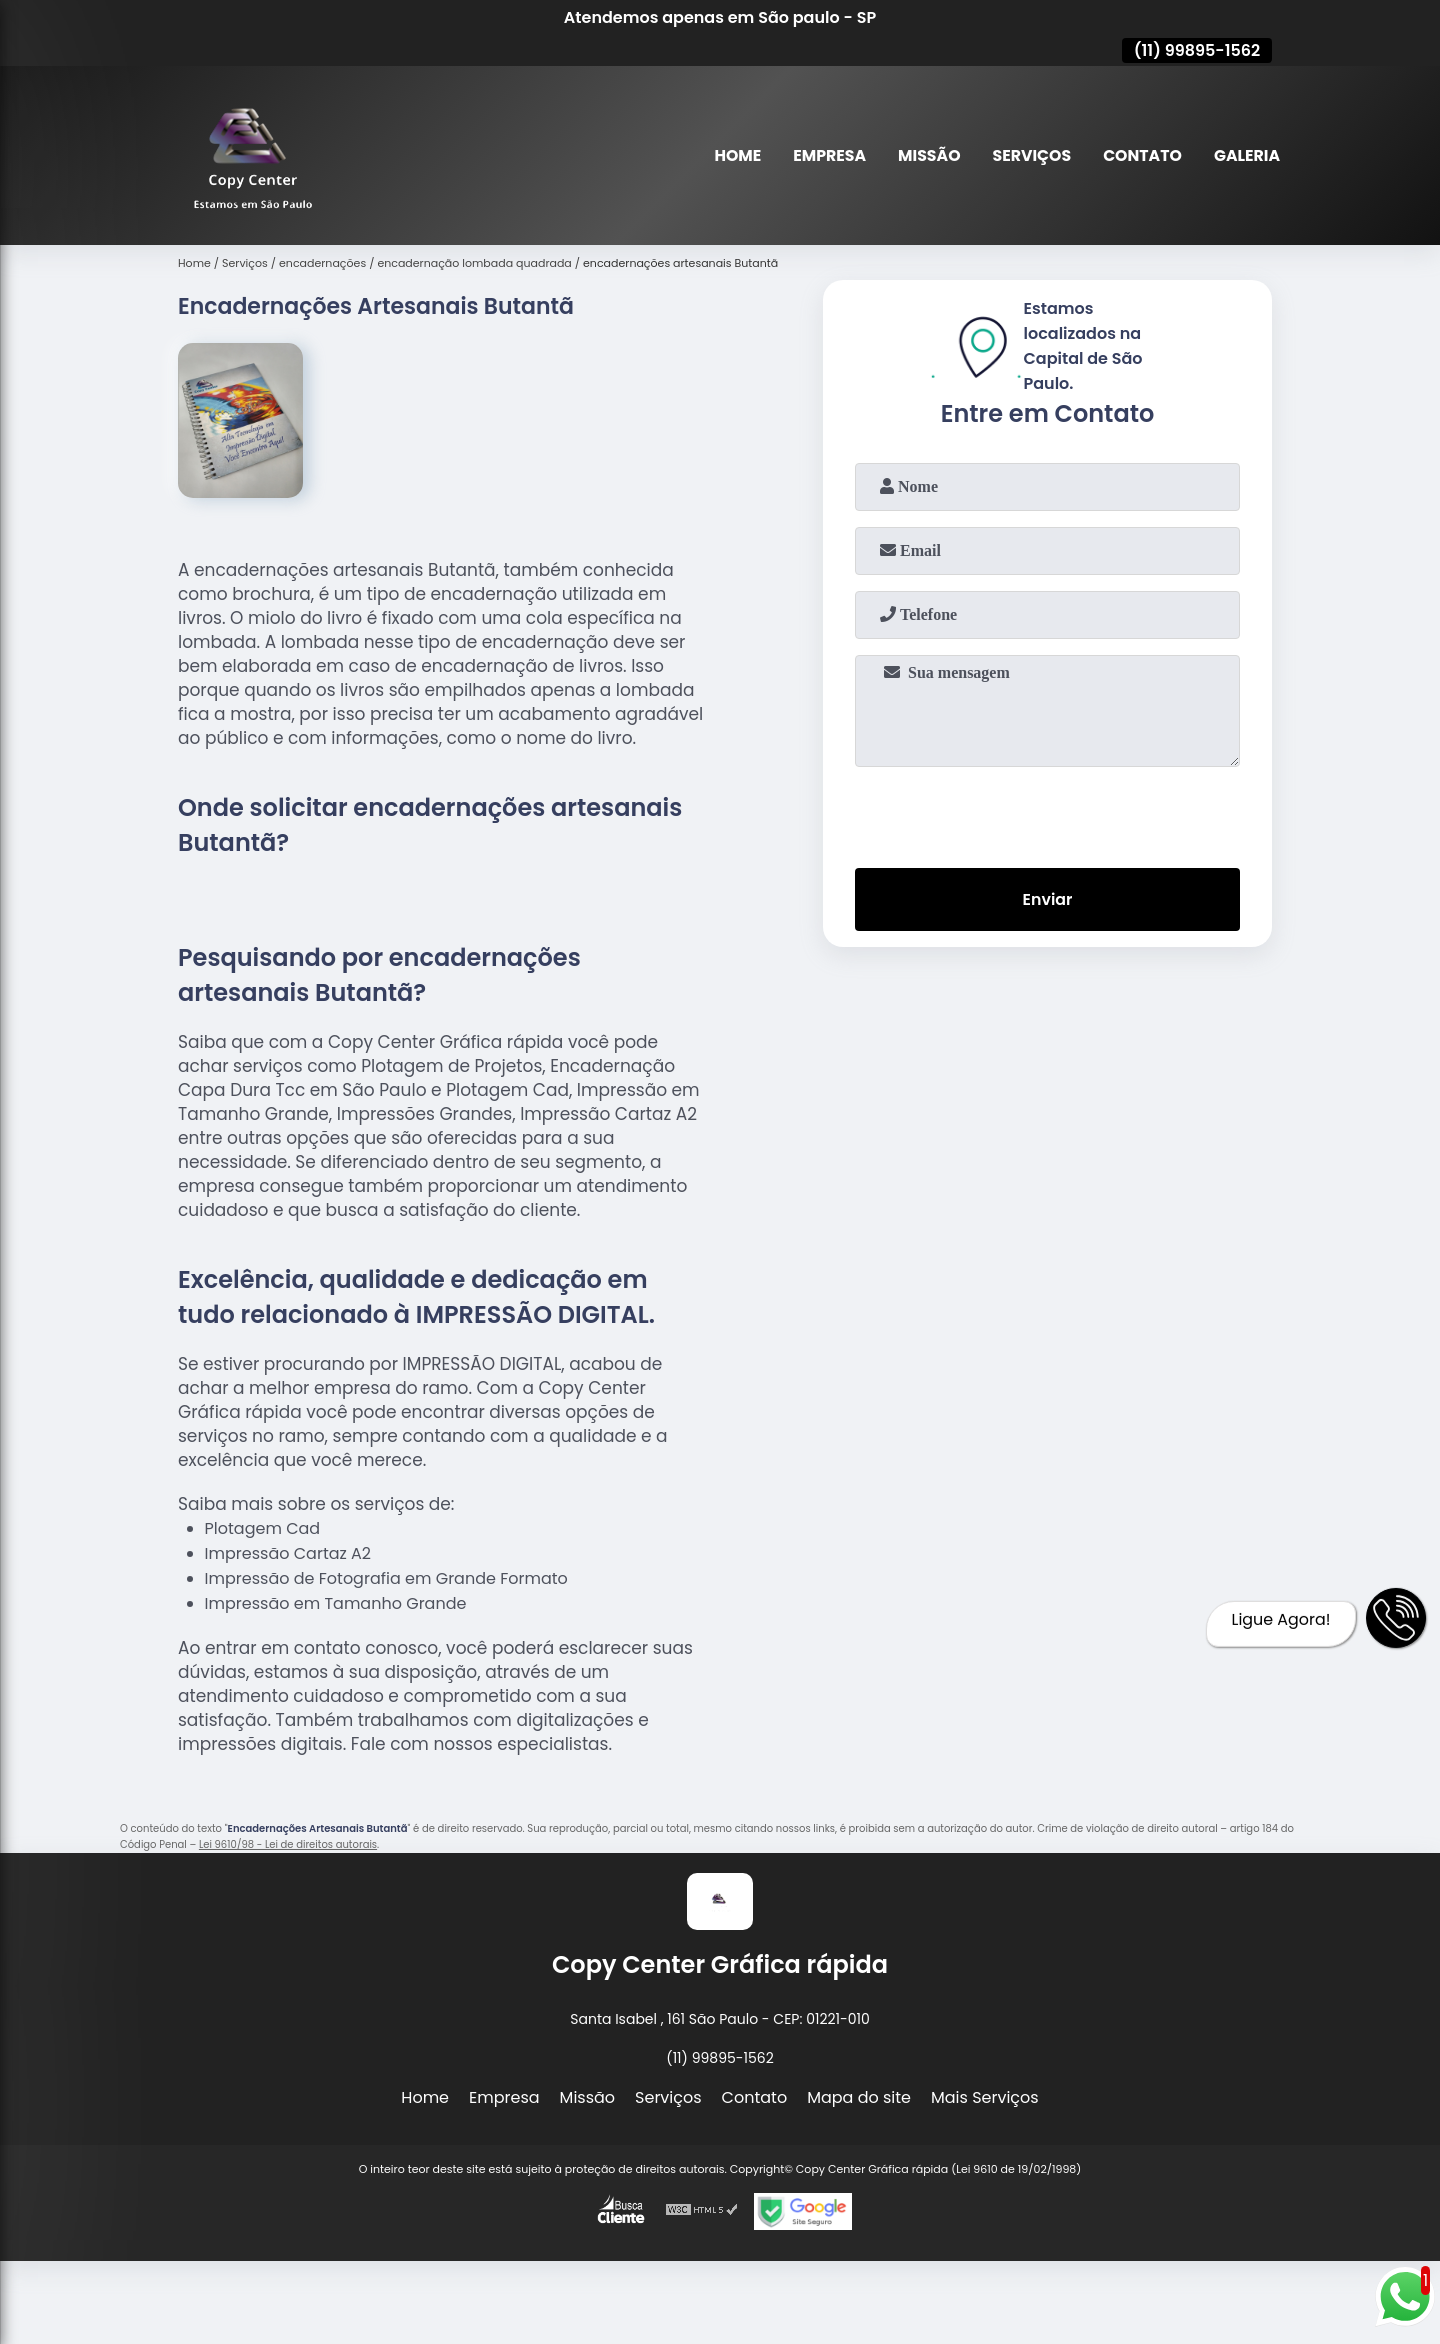 The height and width of the screenshot is (2344, 1440). I want to click on Mapa do site, so click(859, 2097).